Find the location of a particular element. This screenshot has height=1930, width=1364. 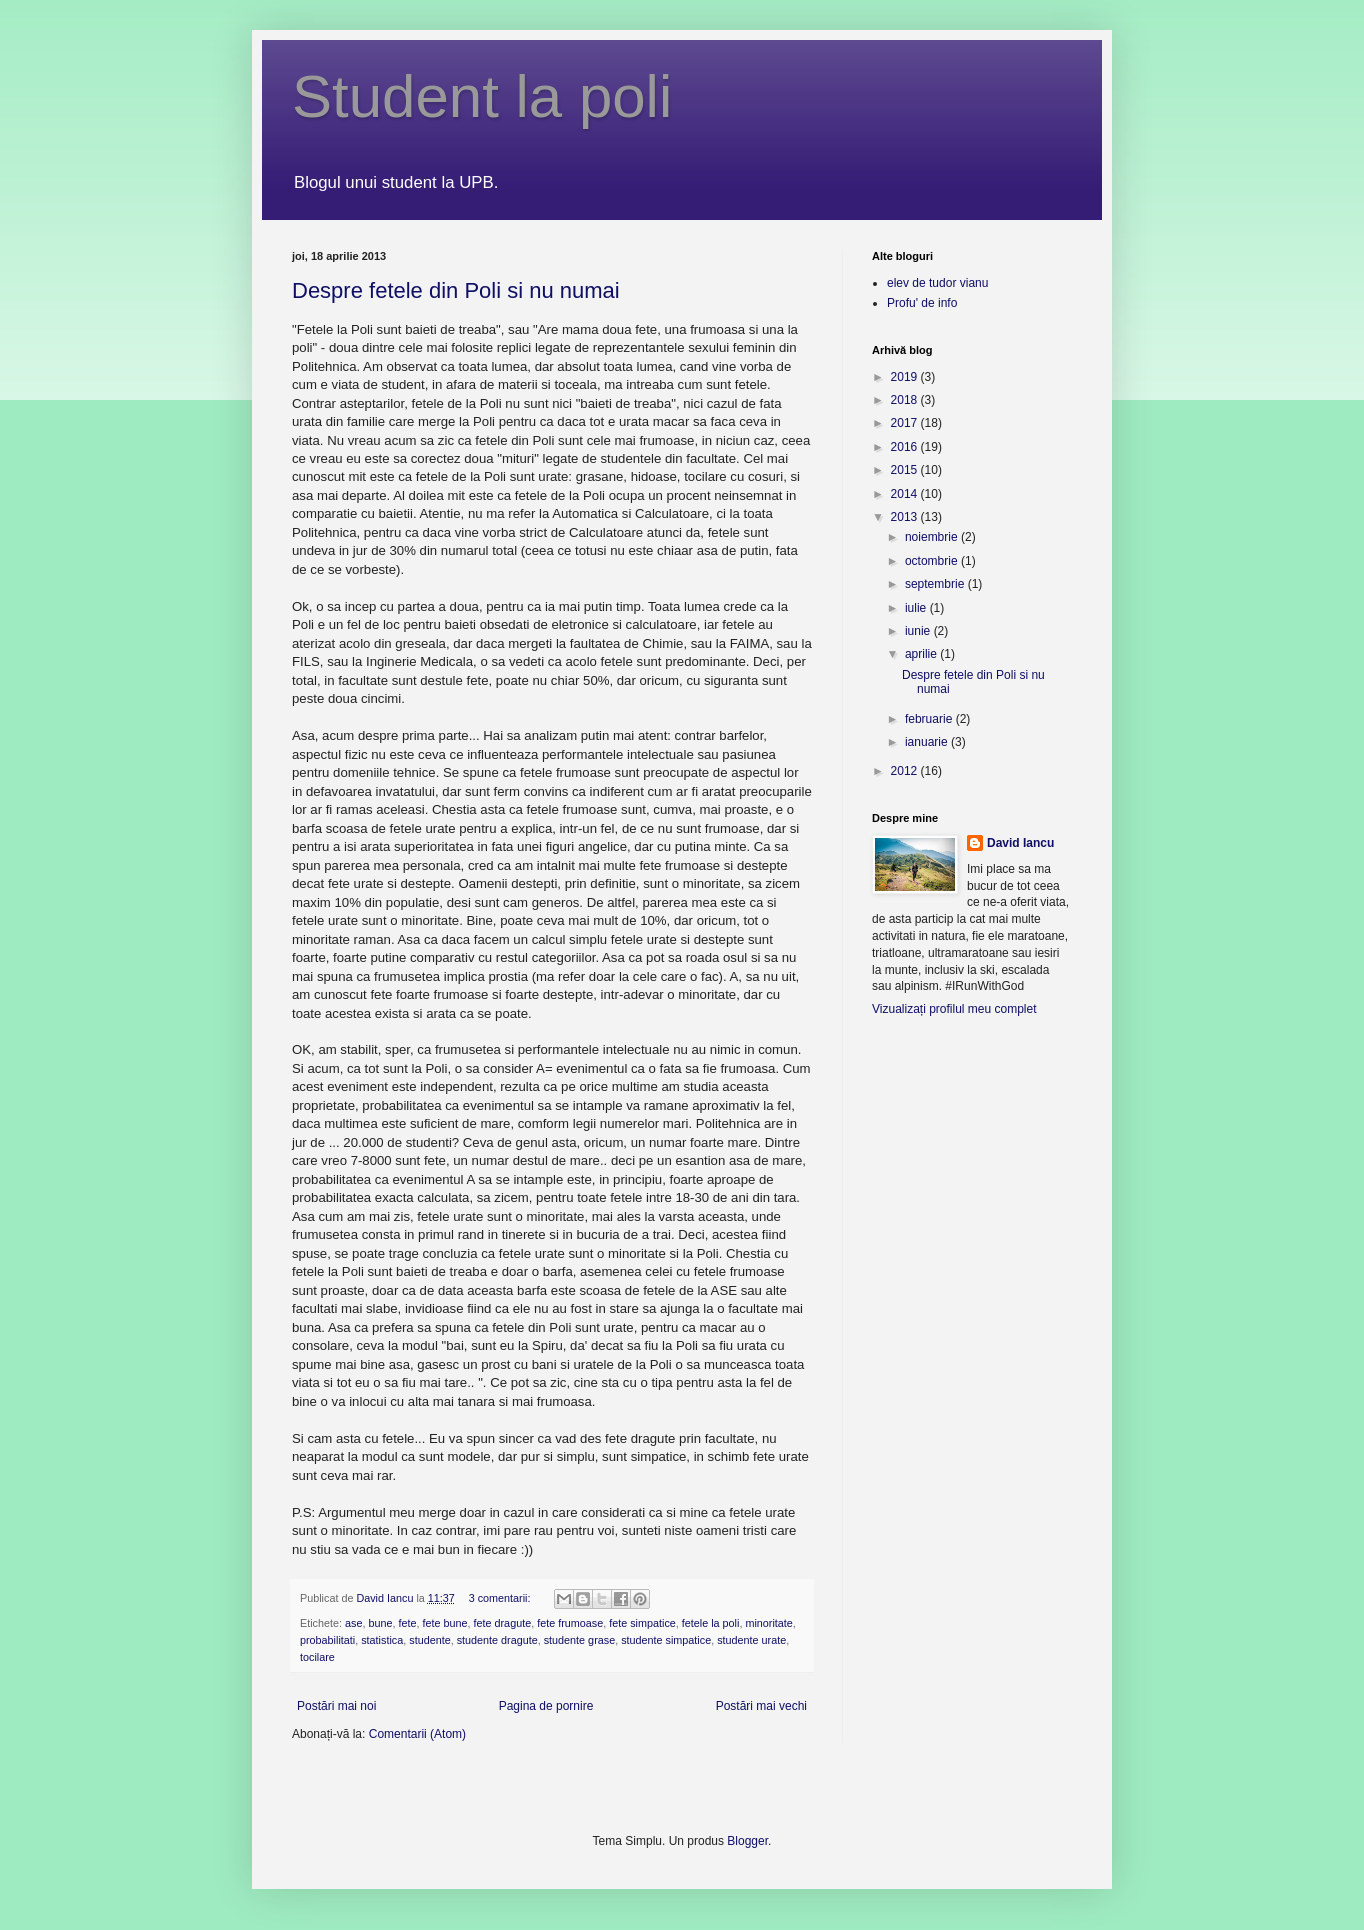

studente is located at coordinates (429, 1640).